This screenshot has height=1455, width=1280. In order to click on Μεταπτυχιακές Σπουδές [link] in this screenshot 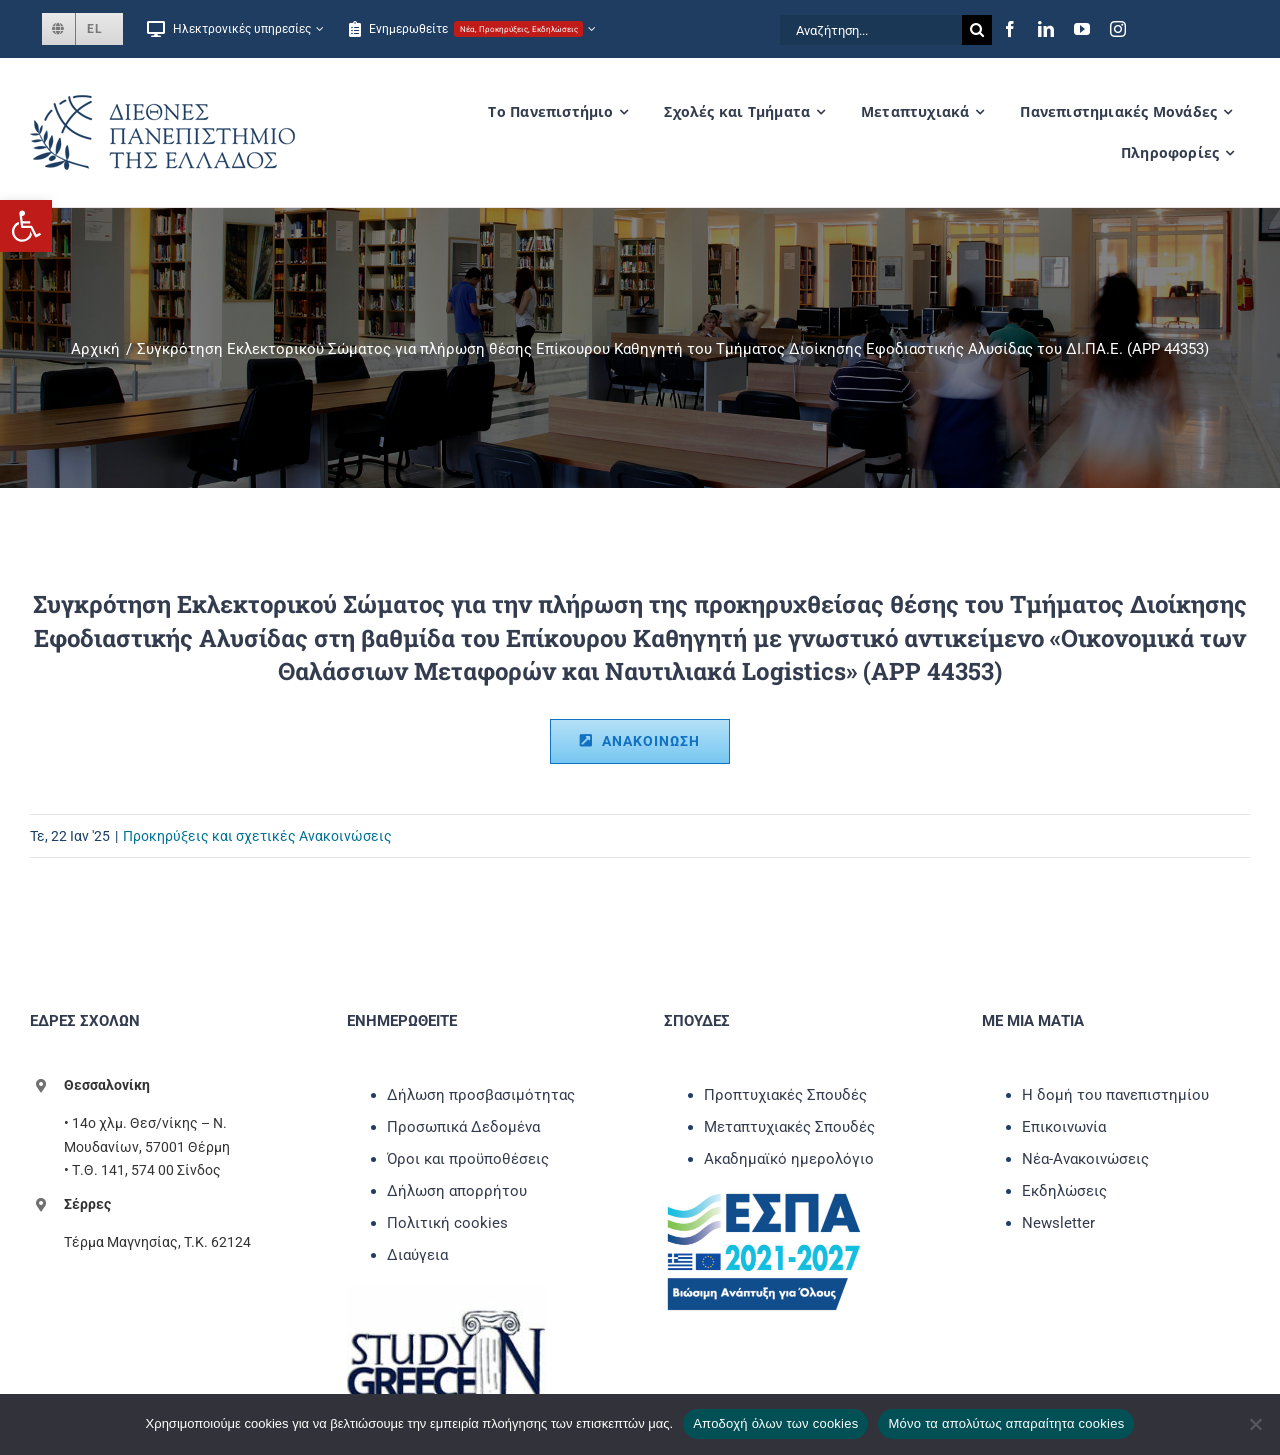, I will do `click(789, 1127)`.